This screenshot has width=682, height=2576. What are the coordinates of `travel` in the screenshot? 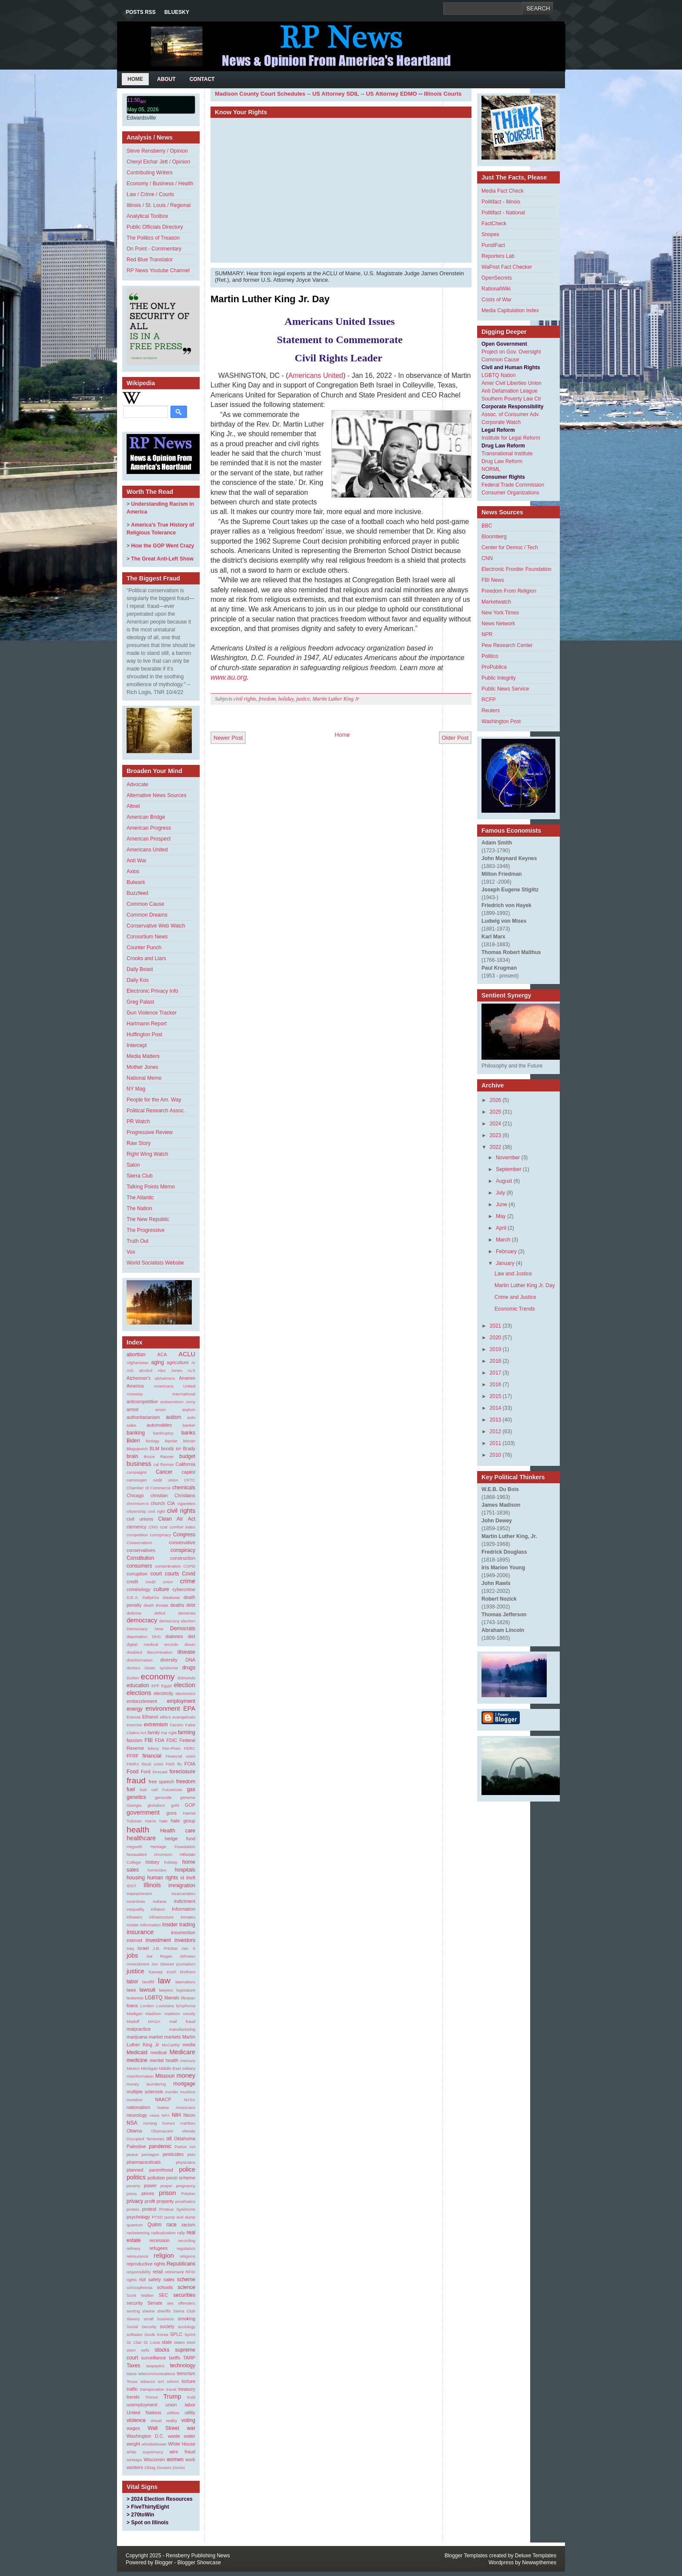 It's located at (171, 2389).